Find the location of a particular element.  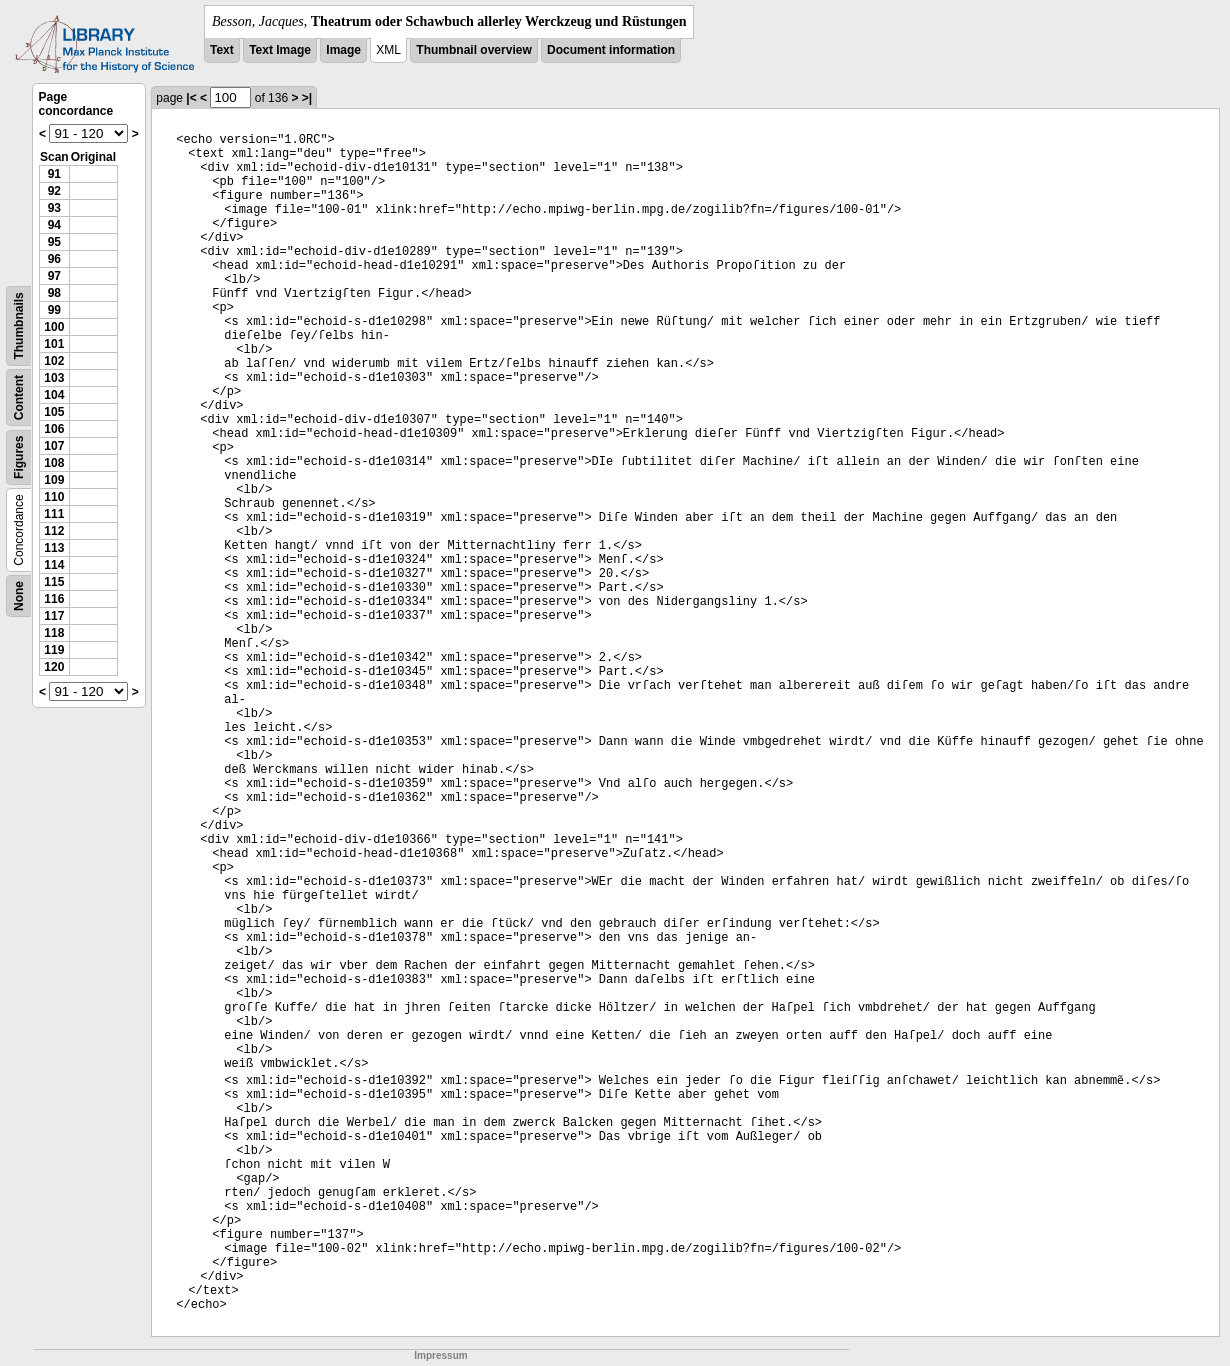

119 is located at coordinates (54, 650).